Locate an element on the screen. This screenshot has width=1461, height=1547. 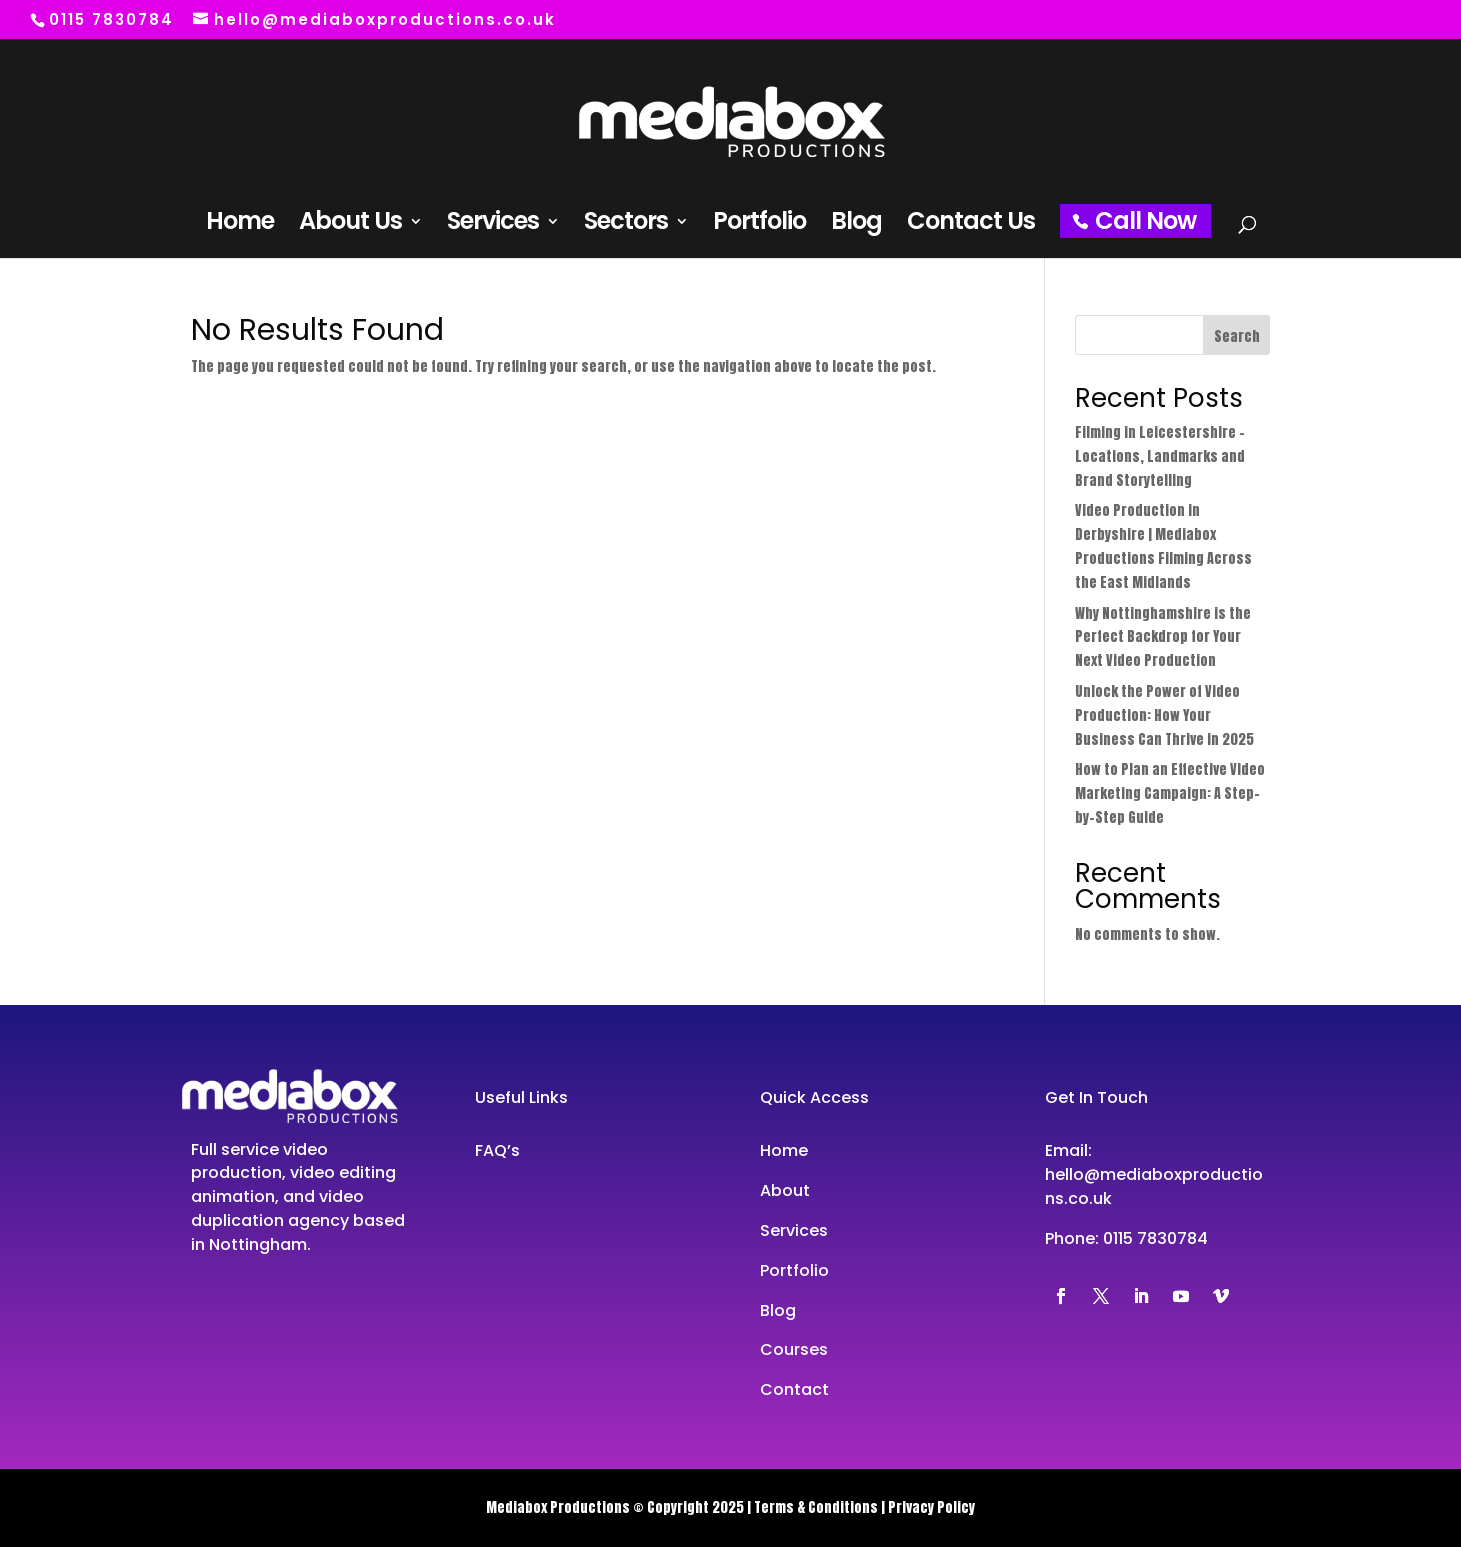
Unlock the Power of Video Production: How Your Business Can Thrive in 2025 is located at coordinates (1164, 715).